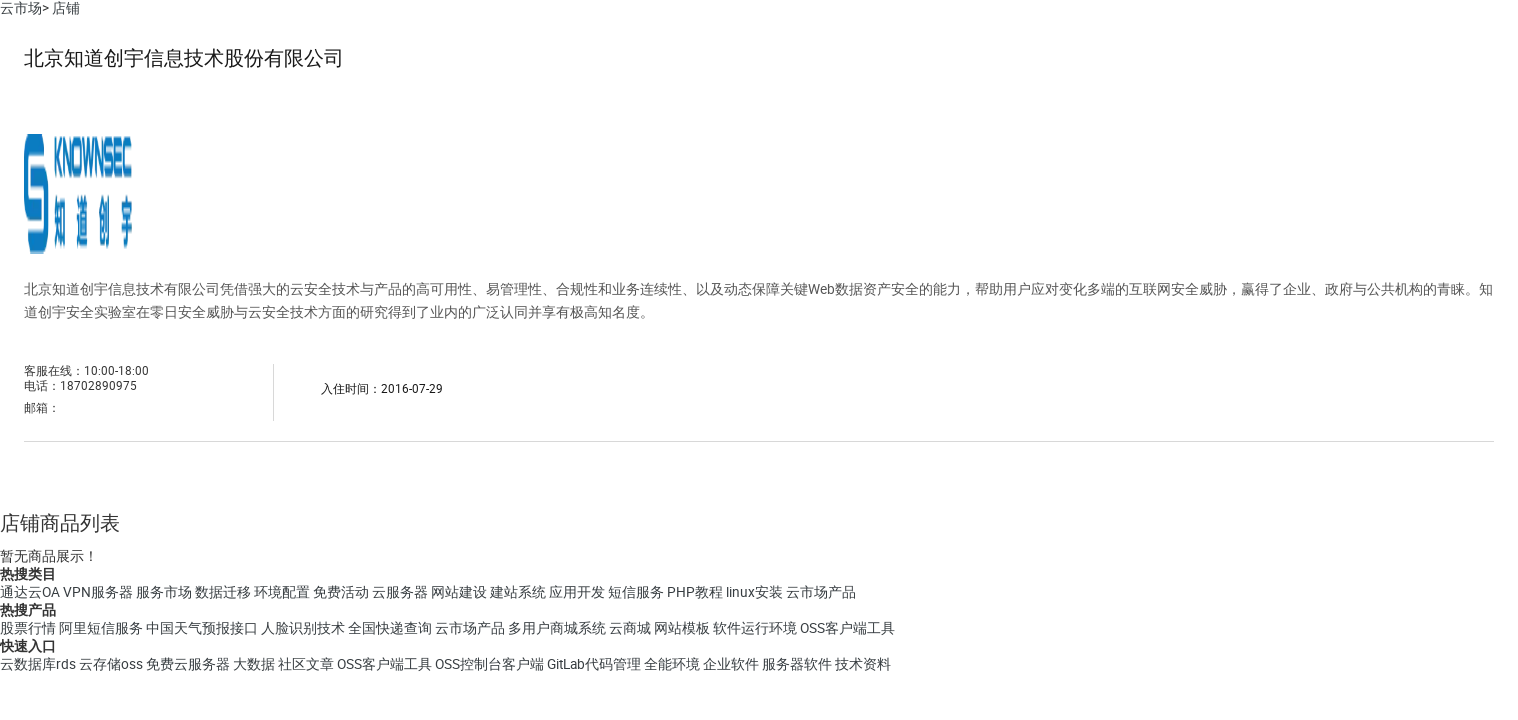  What do you see at coordinates (101, 628) in the screenshot?
I see `阿里短信服务` at bounding box center [101, 628].